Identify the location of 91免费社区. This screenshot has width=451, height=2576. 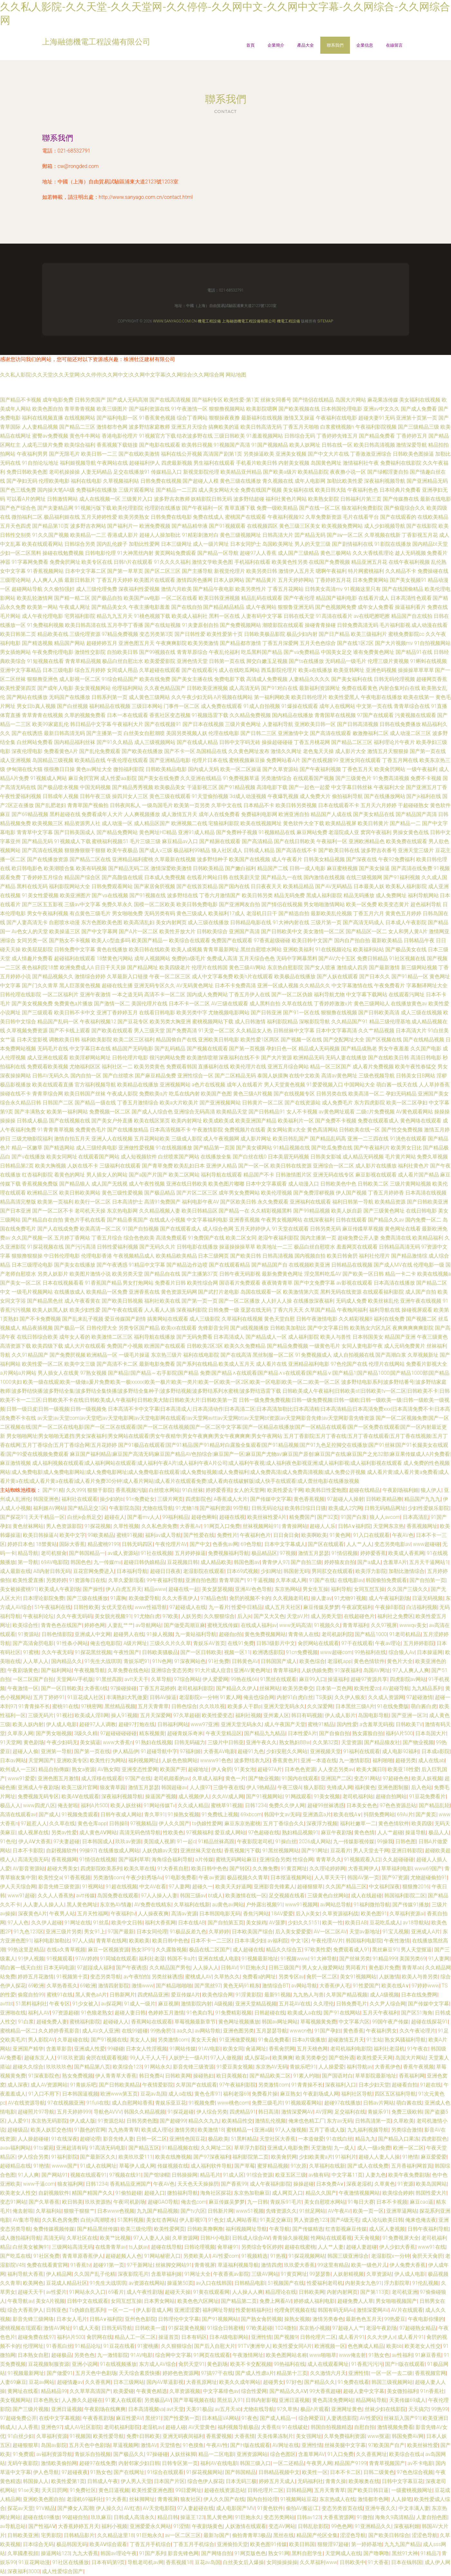
(83, 2490).